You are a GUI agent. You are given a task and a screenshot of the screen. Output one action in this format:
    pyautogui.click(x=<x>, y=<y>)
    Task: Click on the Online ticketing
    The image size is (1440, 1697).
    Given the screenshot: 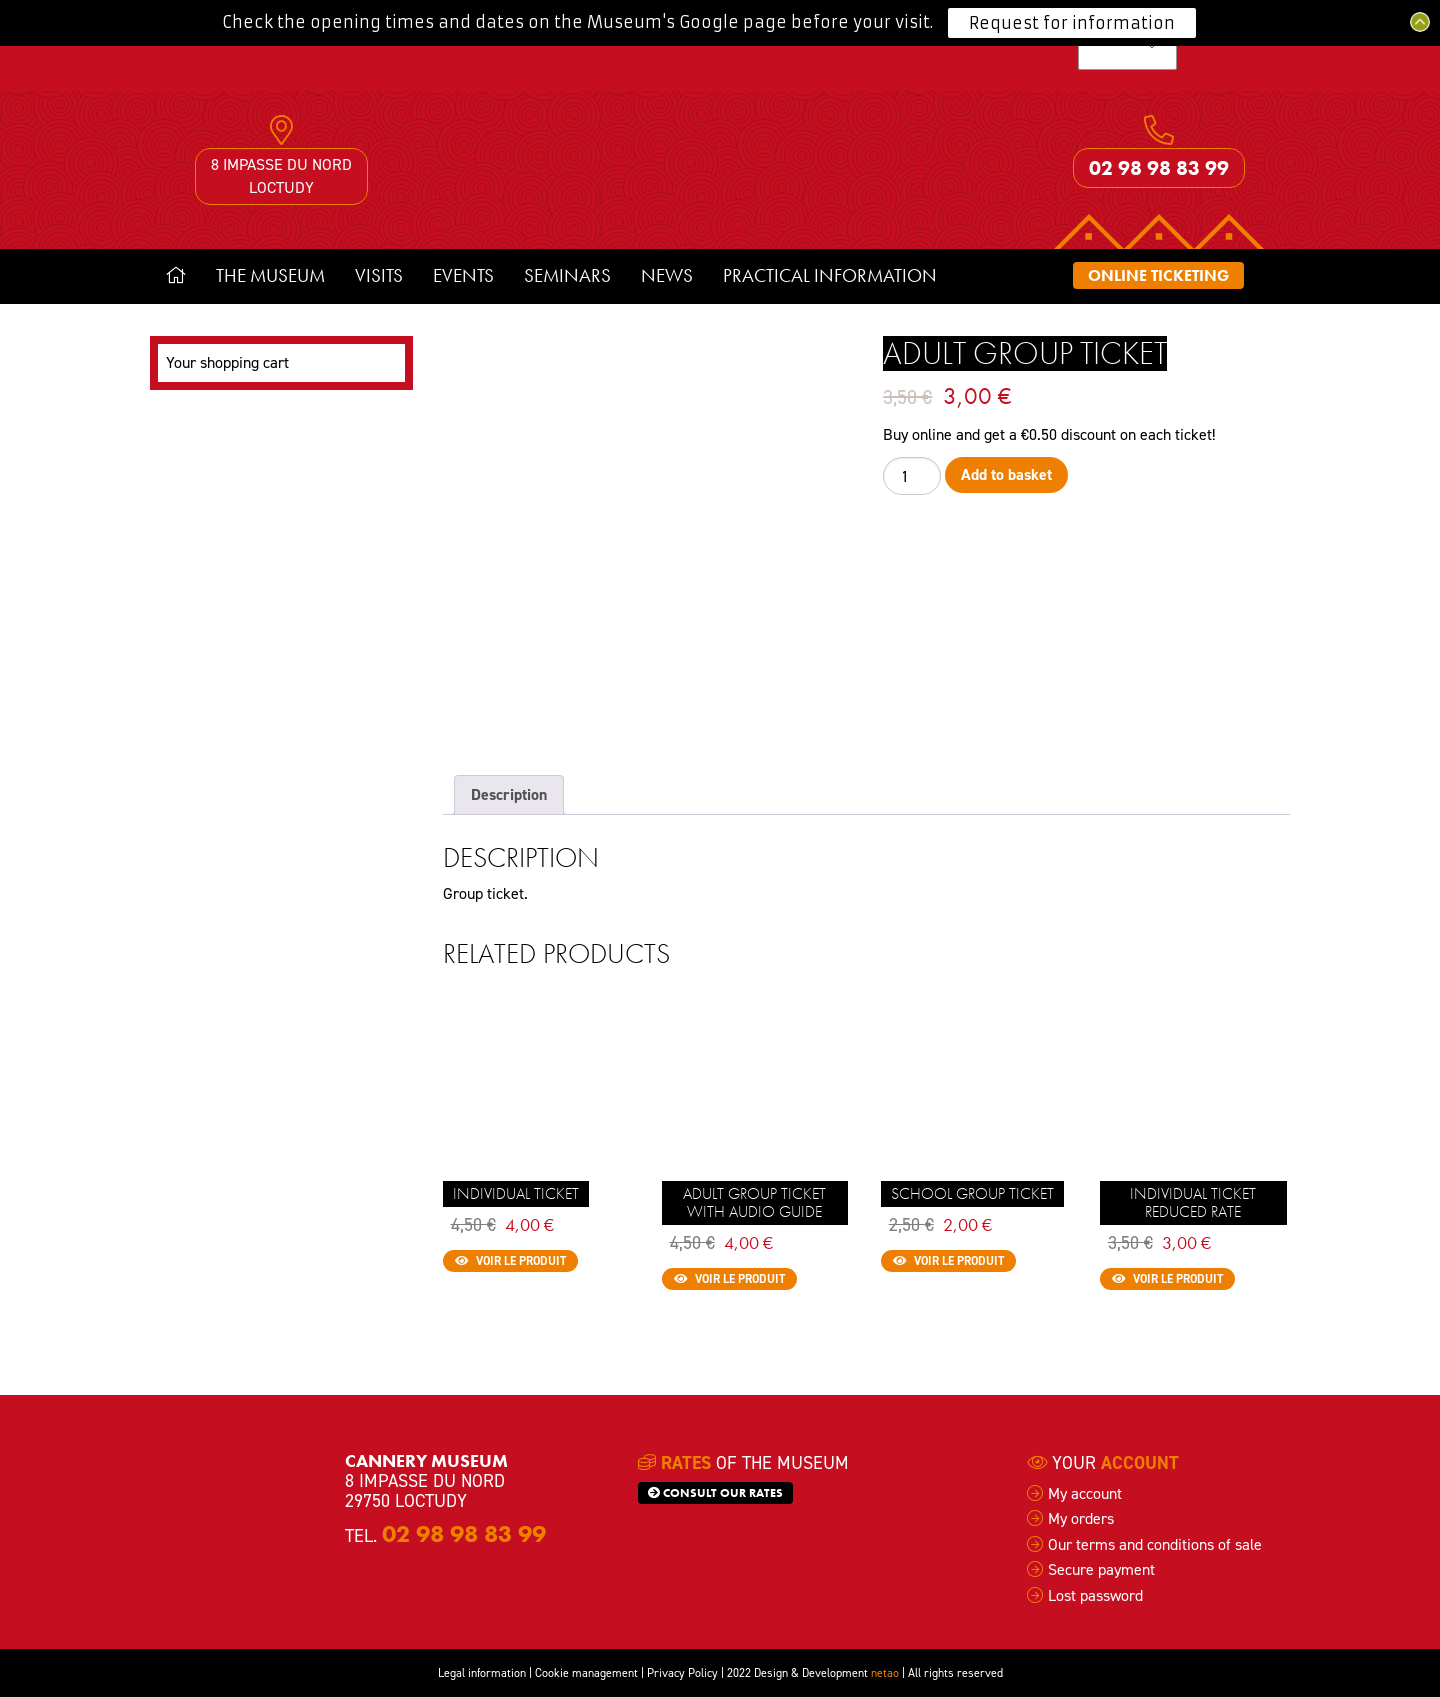 What is the action you would take?
    pyautogui.click(x=1158, y=275)
    